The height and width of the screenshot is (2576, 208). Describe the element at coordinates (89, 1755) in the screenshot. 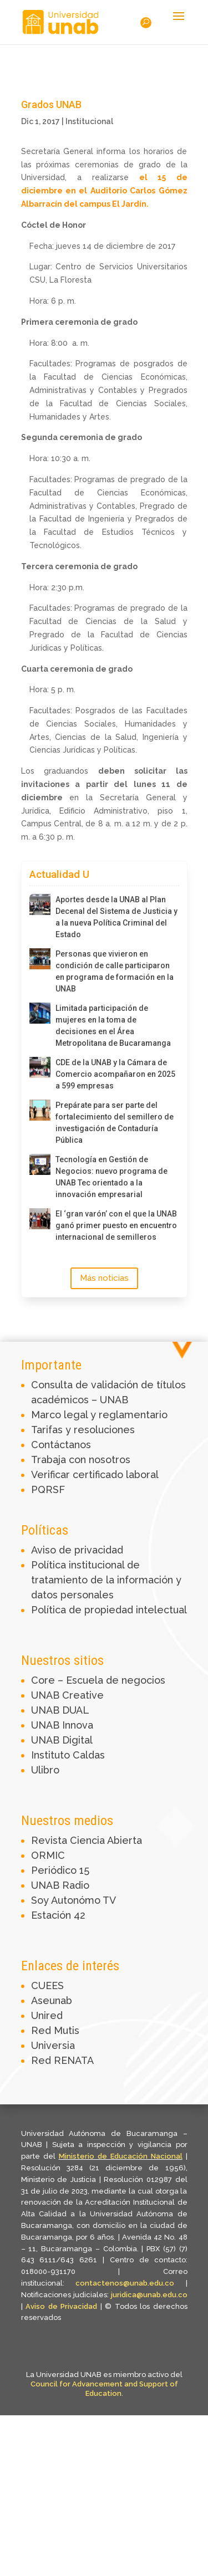

I see `Caldas` at that location.